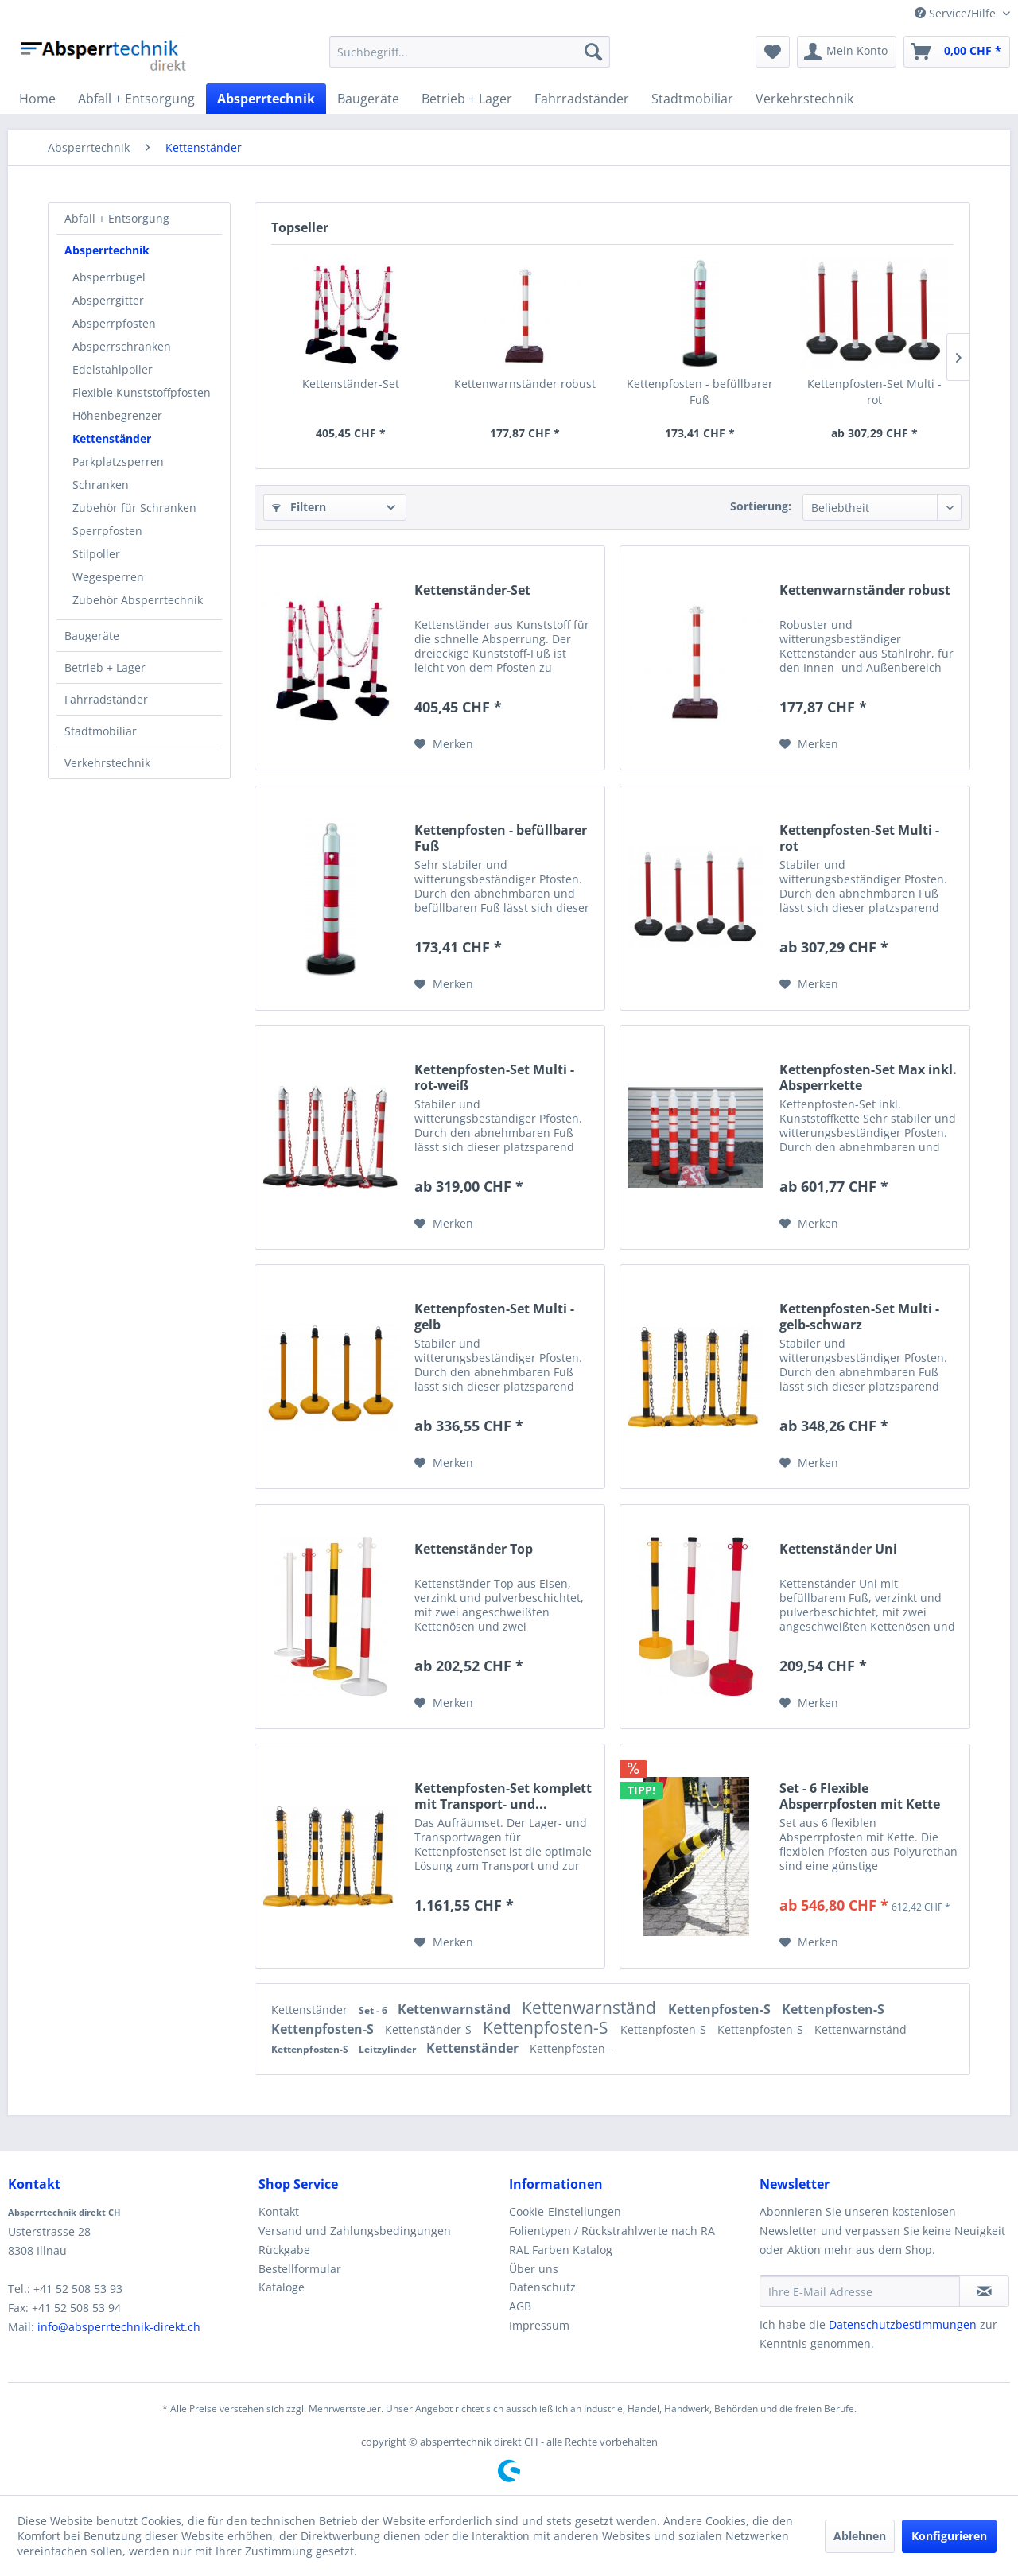 The width and height of the screenshot is (1018, 2576). I want to click on [Fahrradständer], so click(581, 98).